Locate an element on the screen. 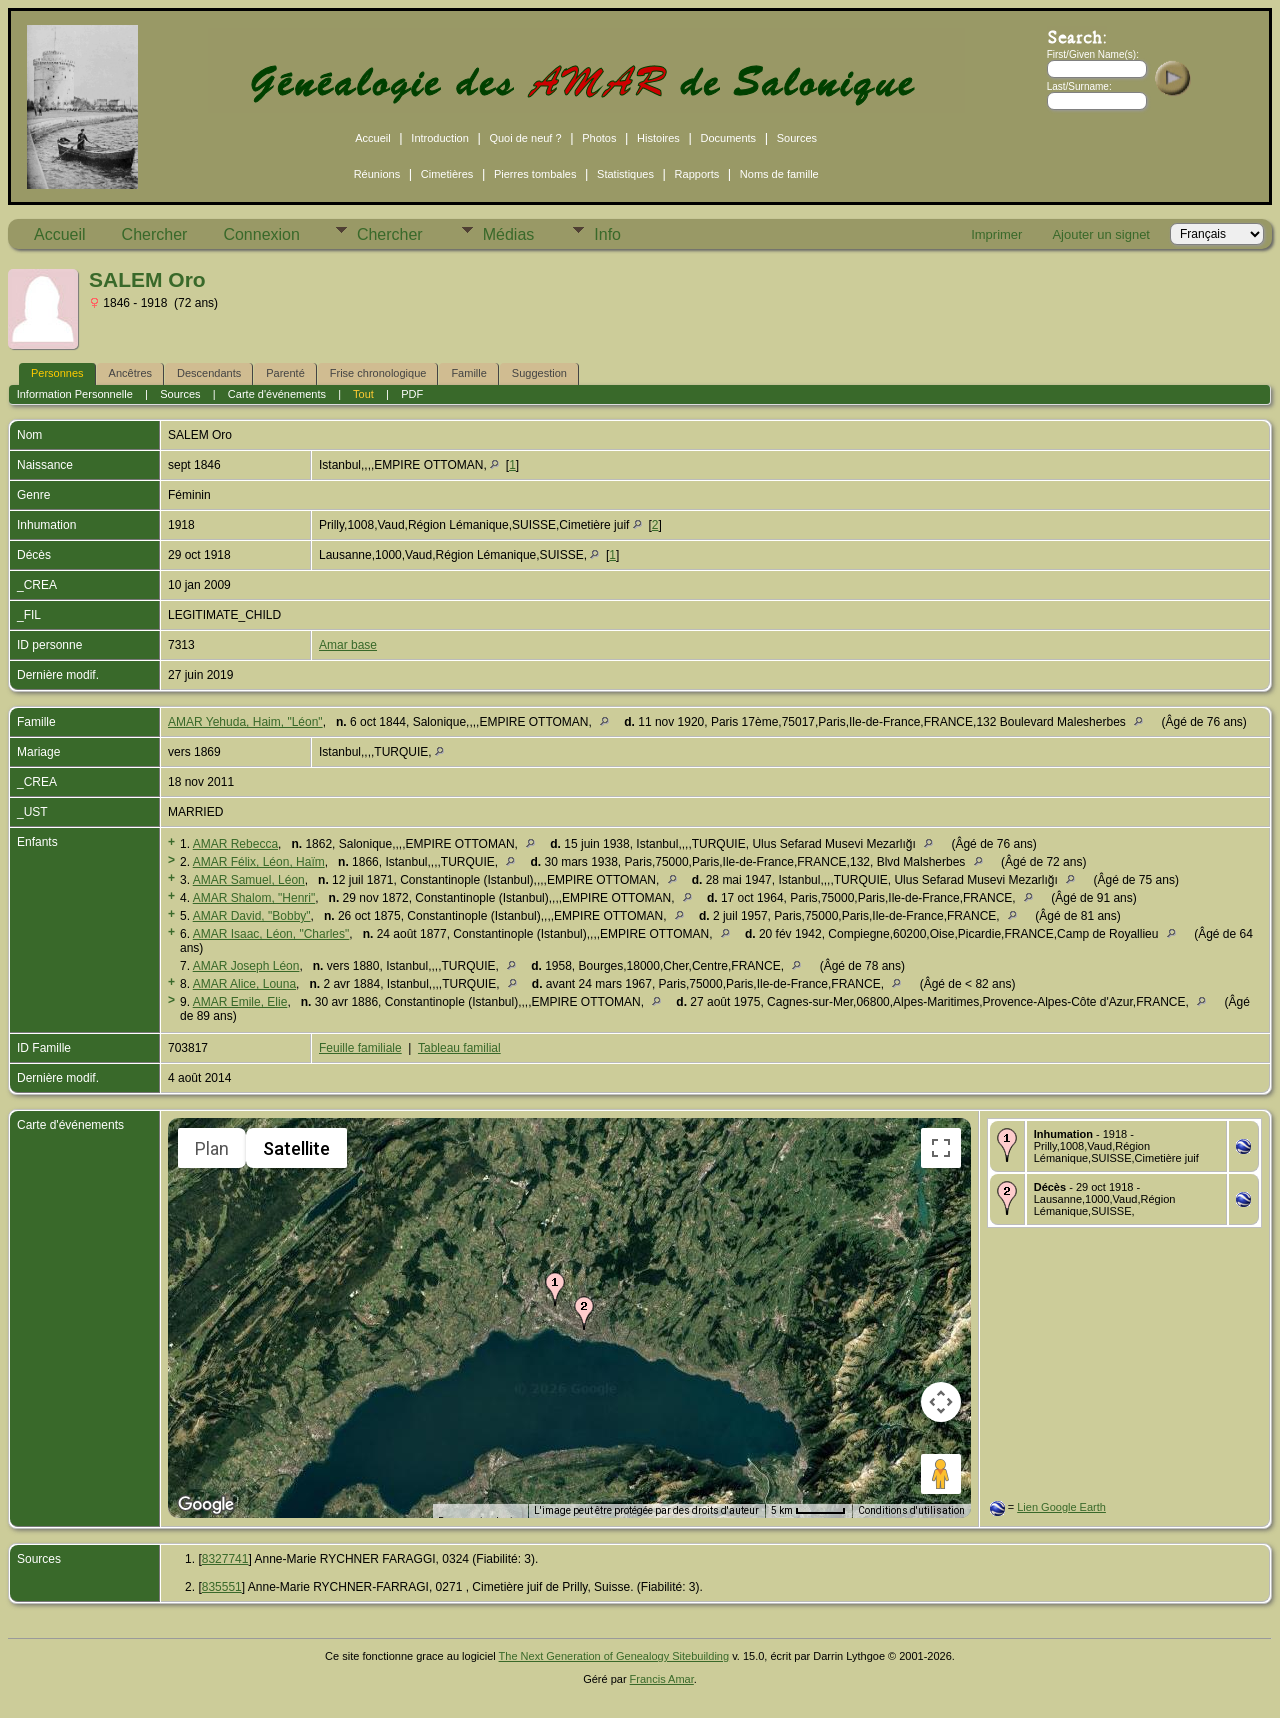 The height and width of the screenshot is (1718, 1280). Chercher is located at coordinates (155, 234).